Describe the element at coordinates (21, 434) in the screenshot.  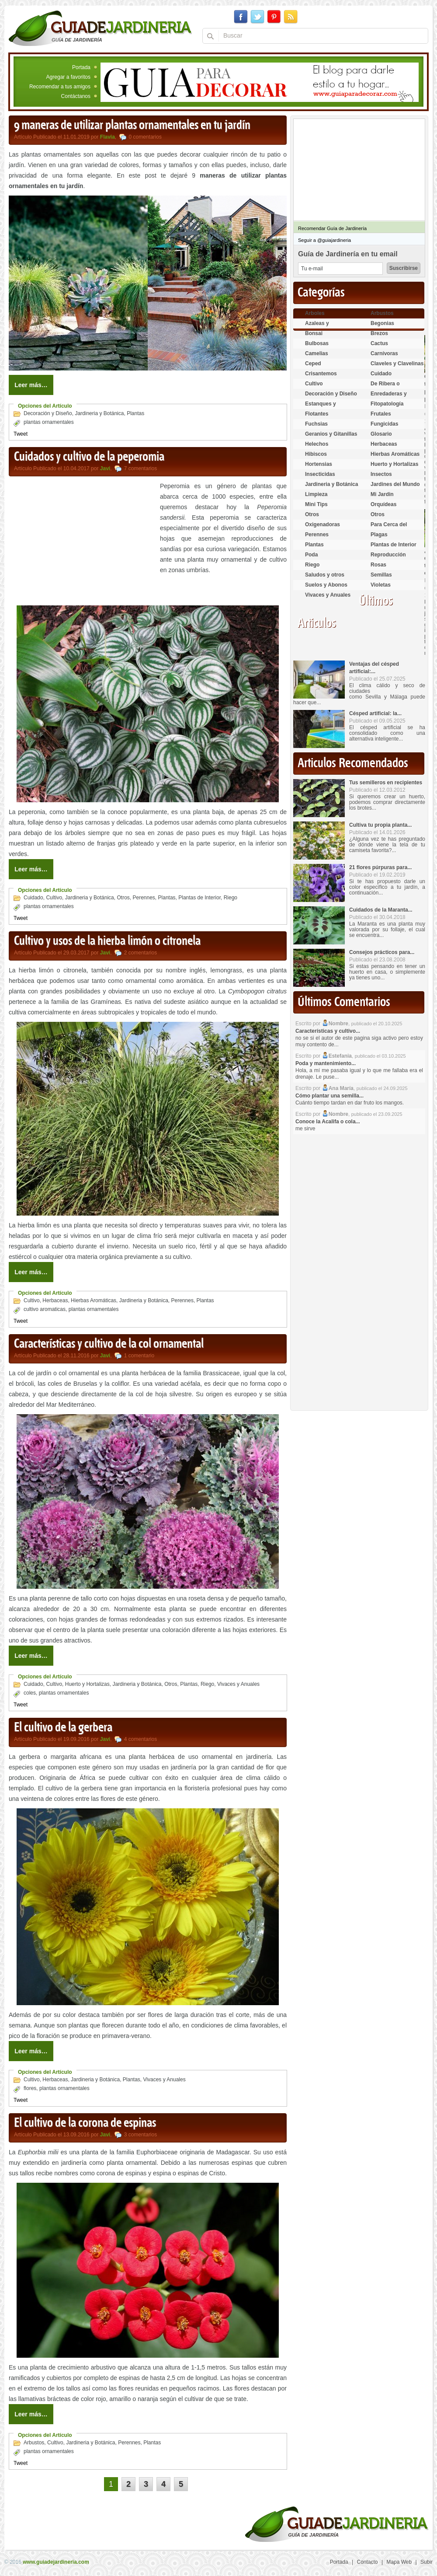
I see `Tweet` at that location.